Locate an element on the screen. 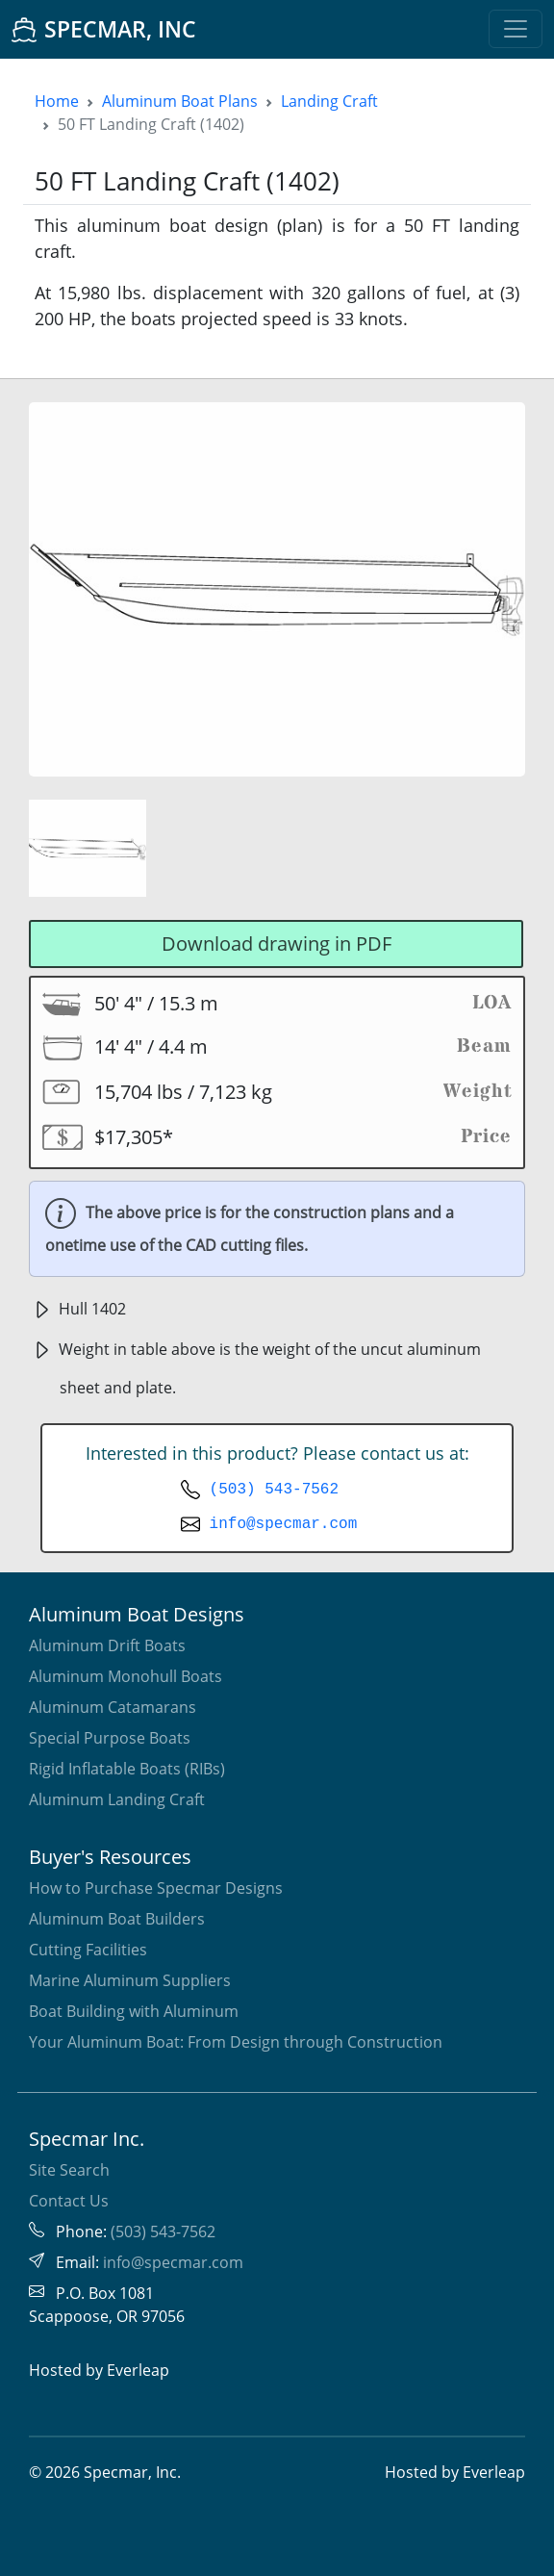  Aluminum Landing Craft is located at coordinates (117, 1799).